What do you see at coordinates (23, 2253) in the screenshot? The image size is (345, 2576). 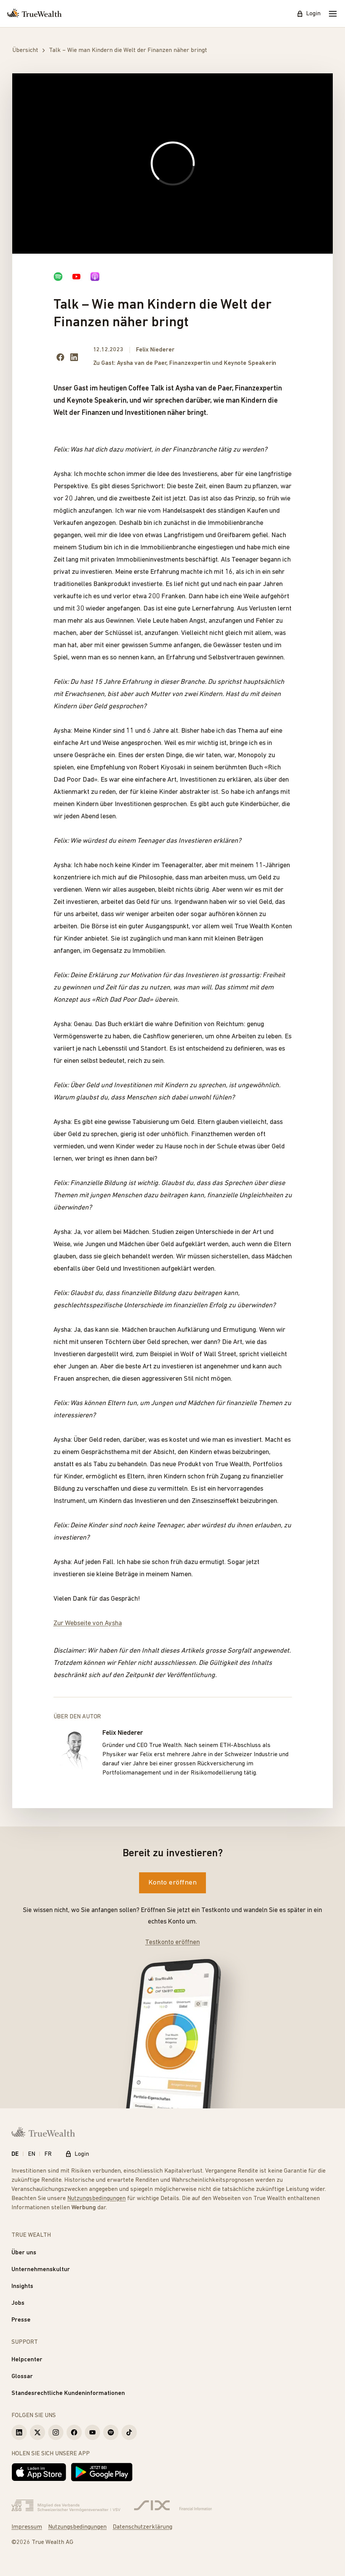 I see `Über uns` at bounding box center [23, 2253].